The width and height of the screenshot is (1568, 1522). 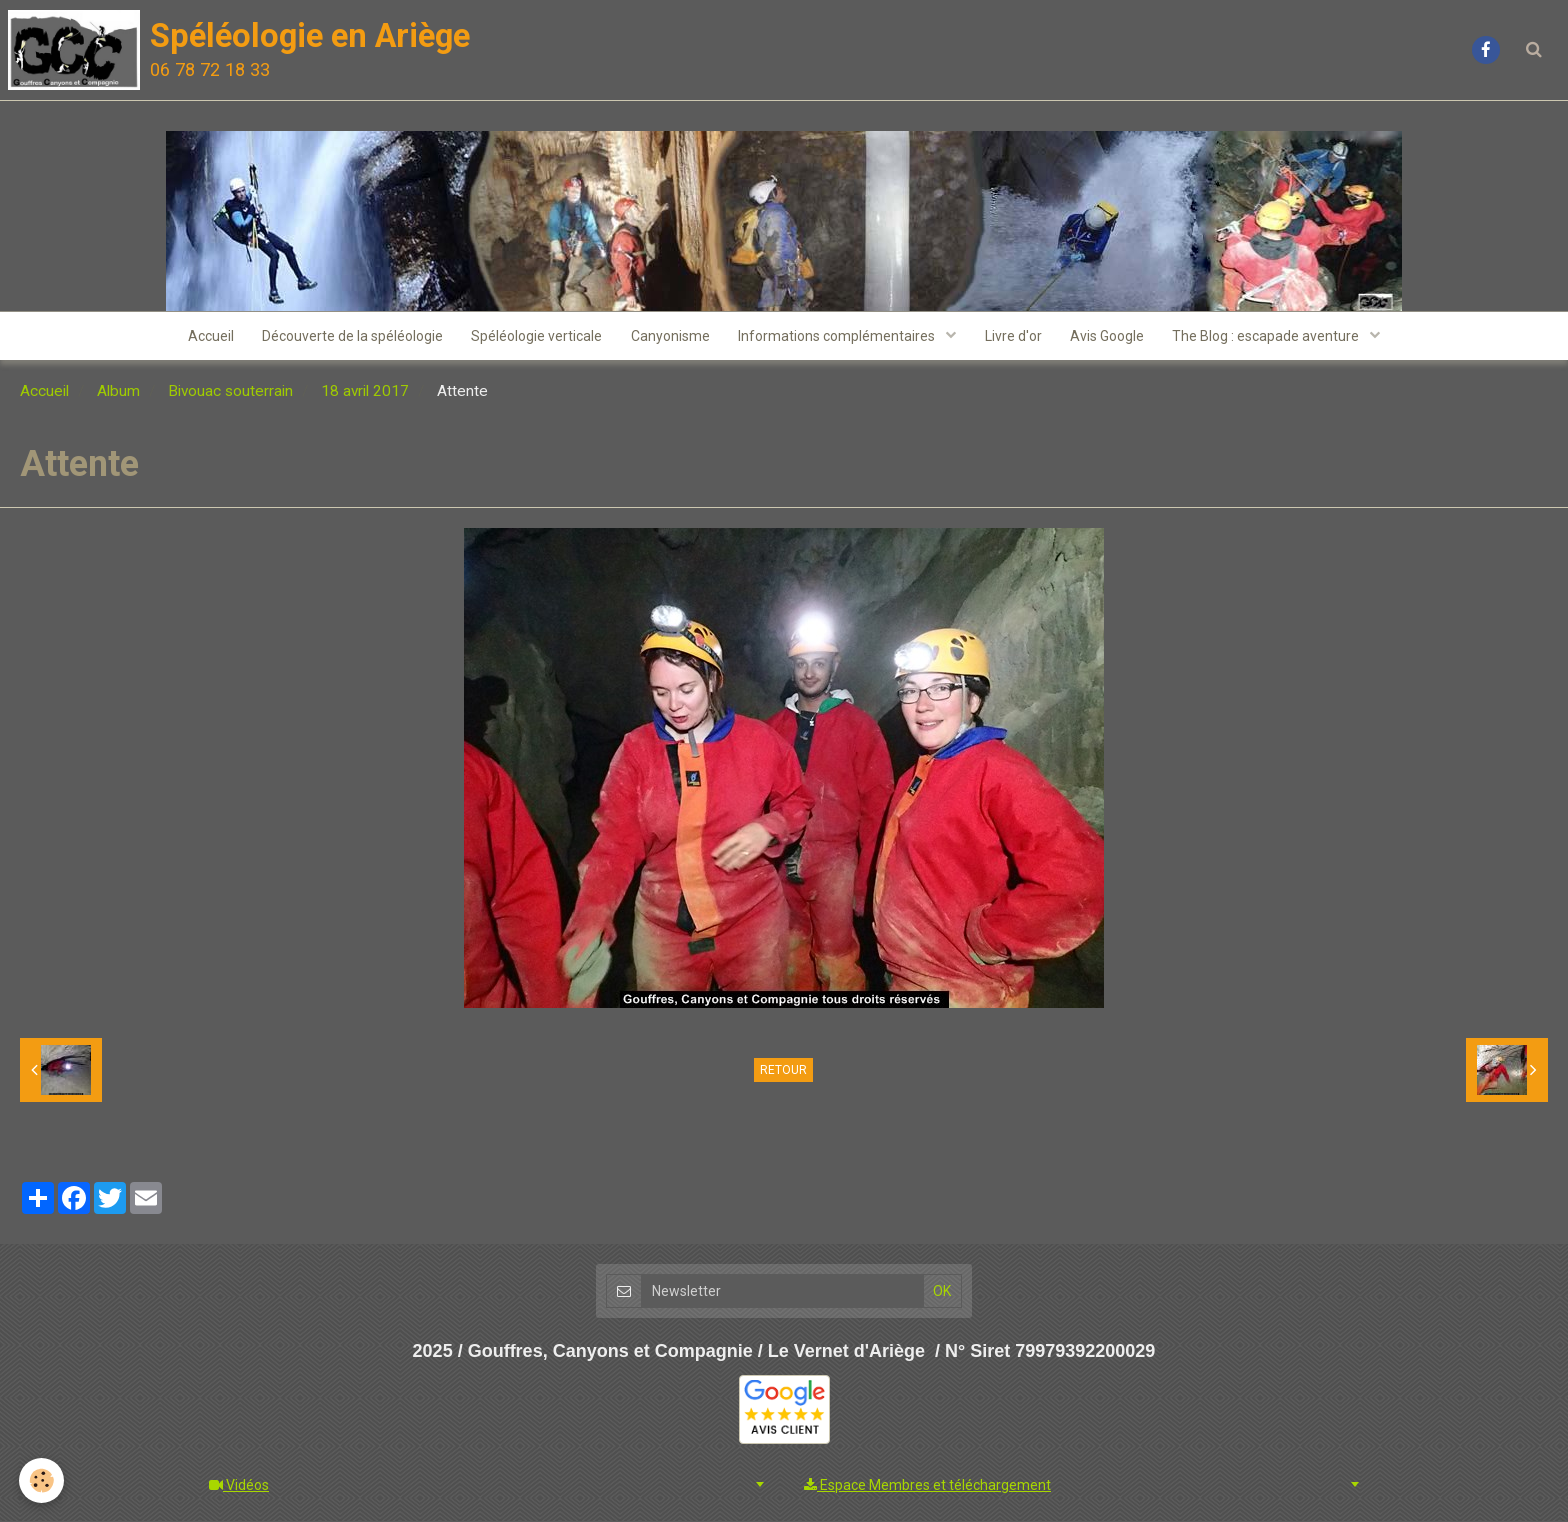 I want to click on Livre d'or, so click(x=1015, y=337).